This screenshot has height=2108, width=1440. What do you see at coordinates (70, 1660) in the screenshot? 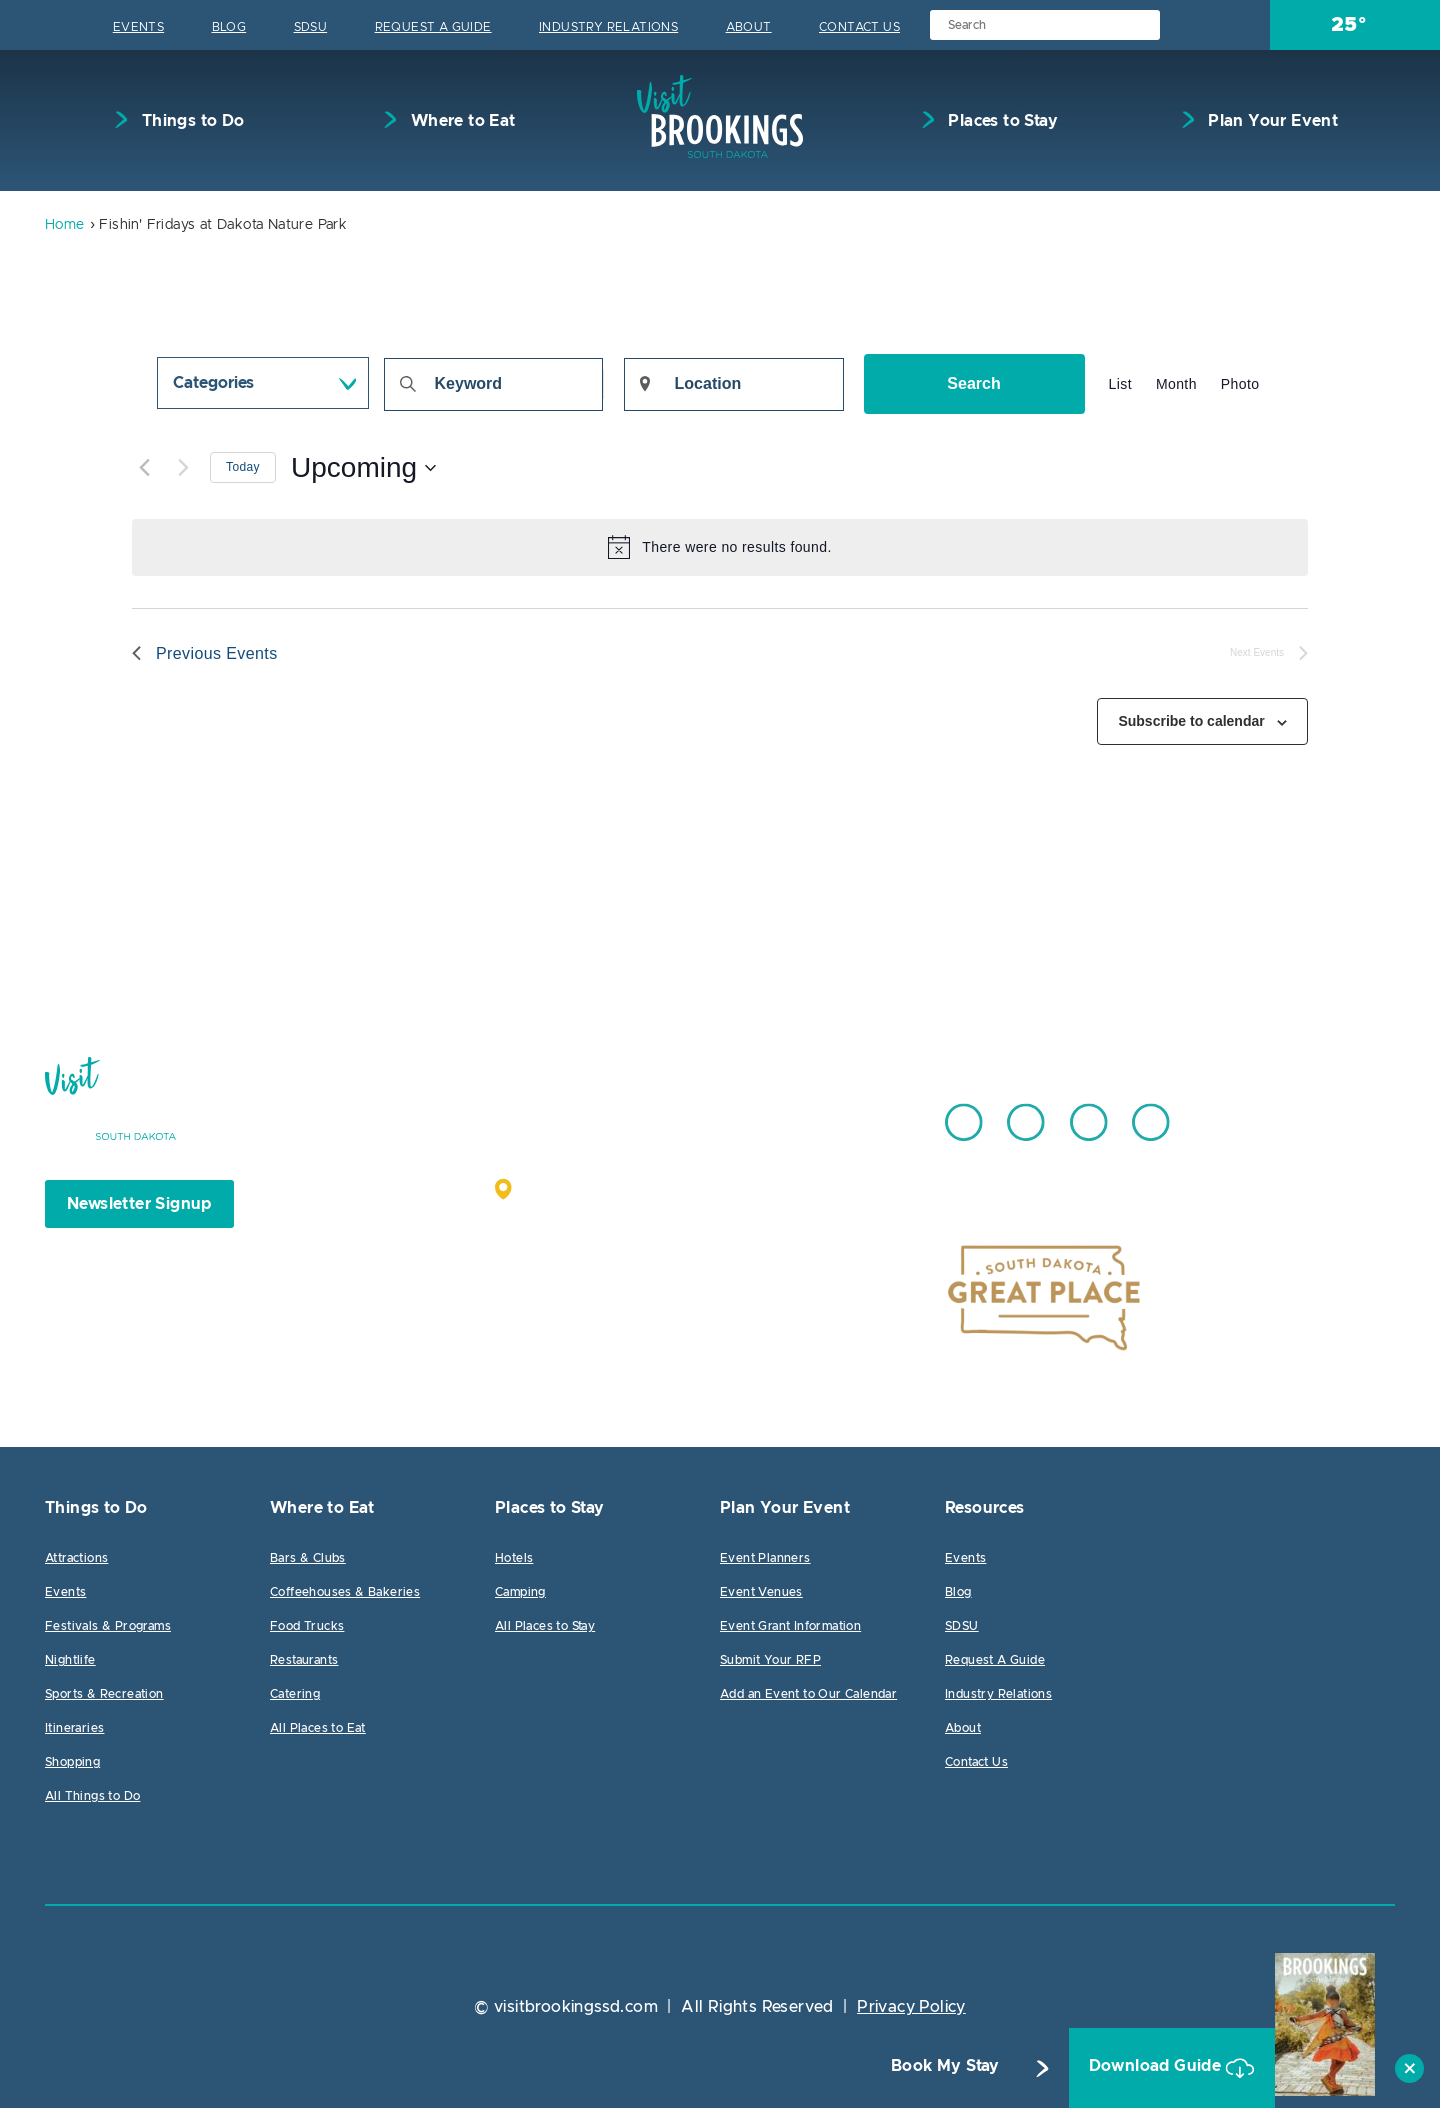
I see `Nightlife` at bounding box center [70, 1660].